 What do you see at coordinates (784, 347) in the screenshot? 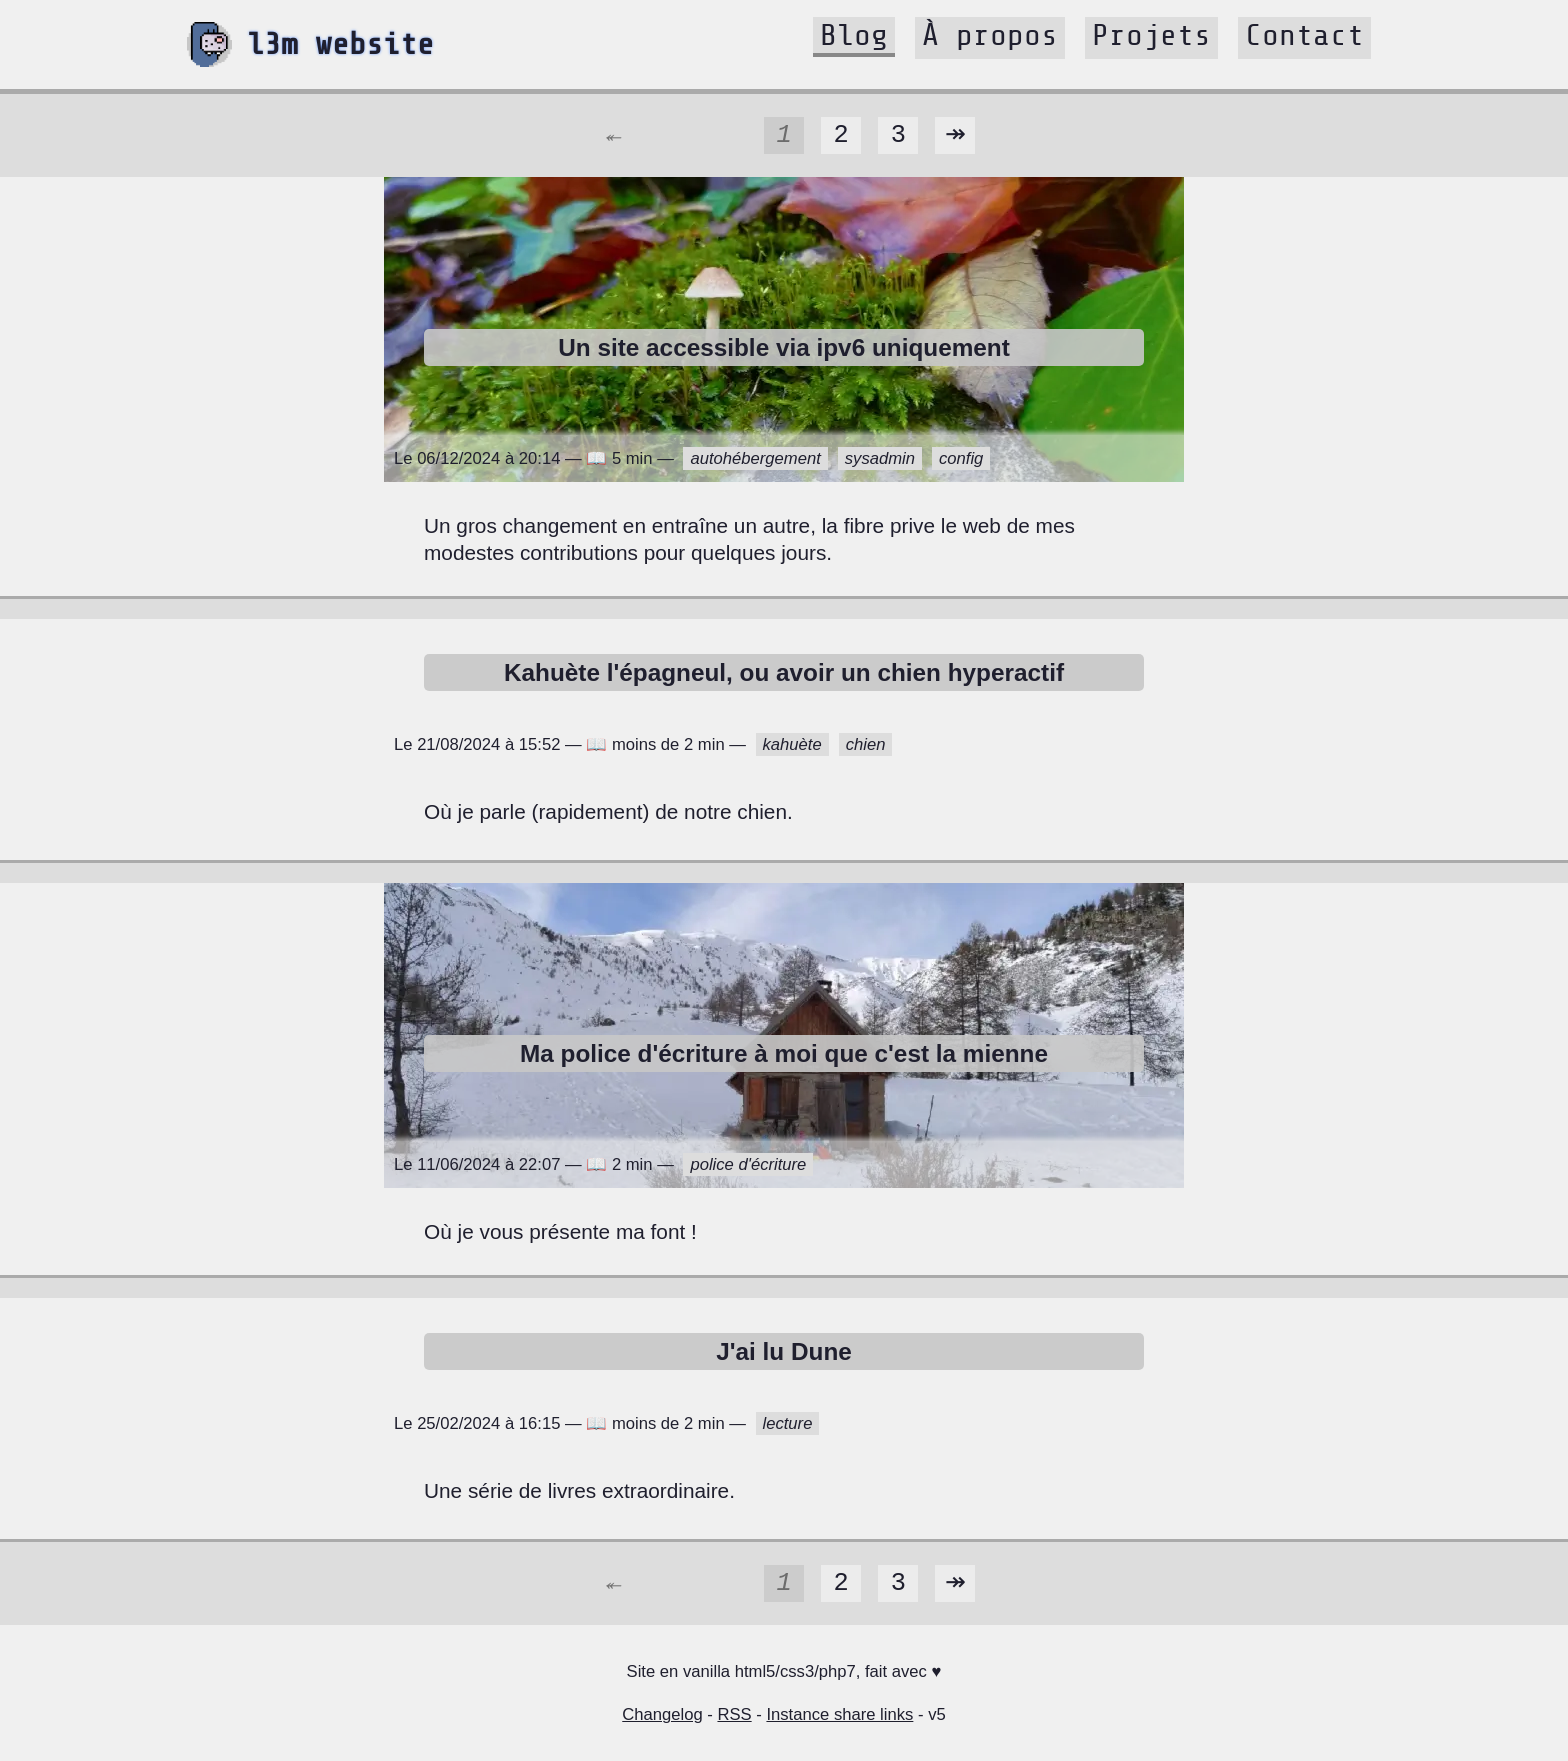
I see `Un site accessible via ipv6 uniquement` at bounding box center [784, 347].